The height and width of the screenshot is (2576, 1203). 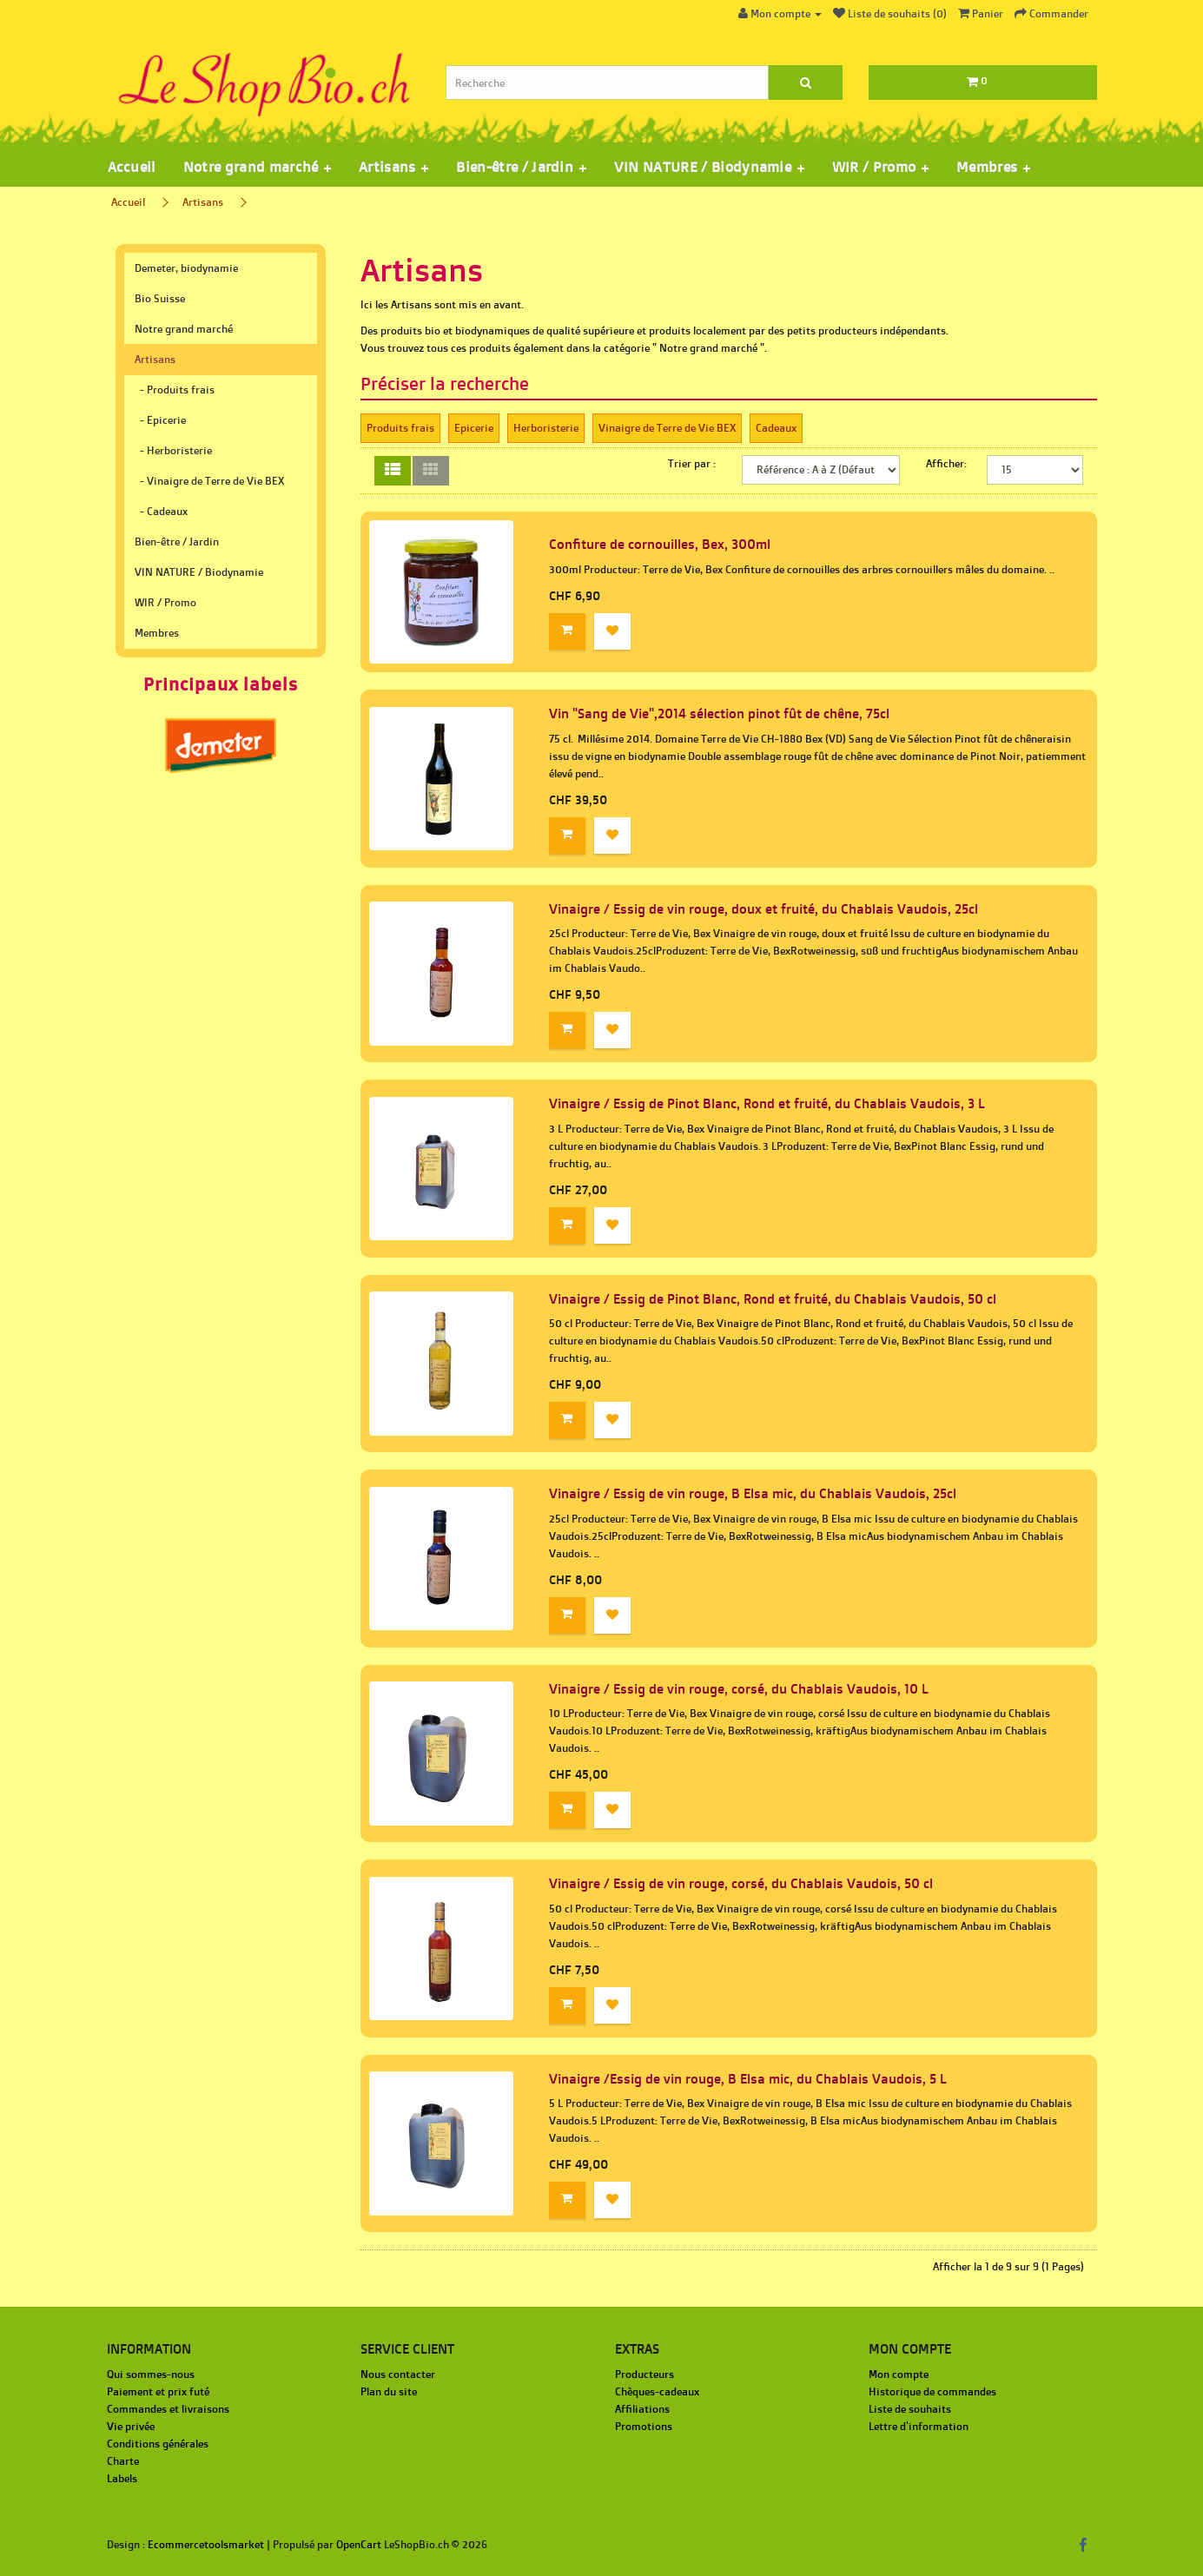 I want to click on Vinaigre / Essig de vin rouge, doux et fruité, du Chablais Vaudois, 25cl, so click(x=763, y=909).